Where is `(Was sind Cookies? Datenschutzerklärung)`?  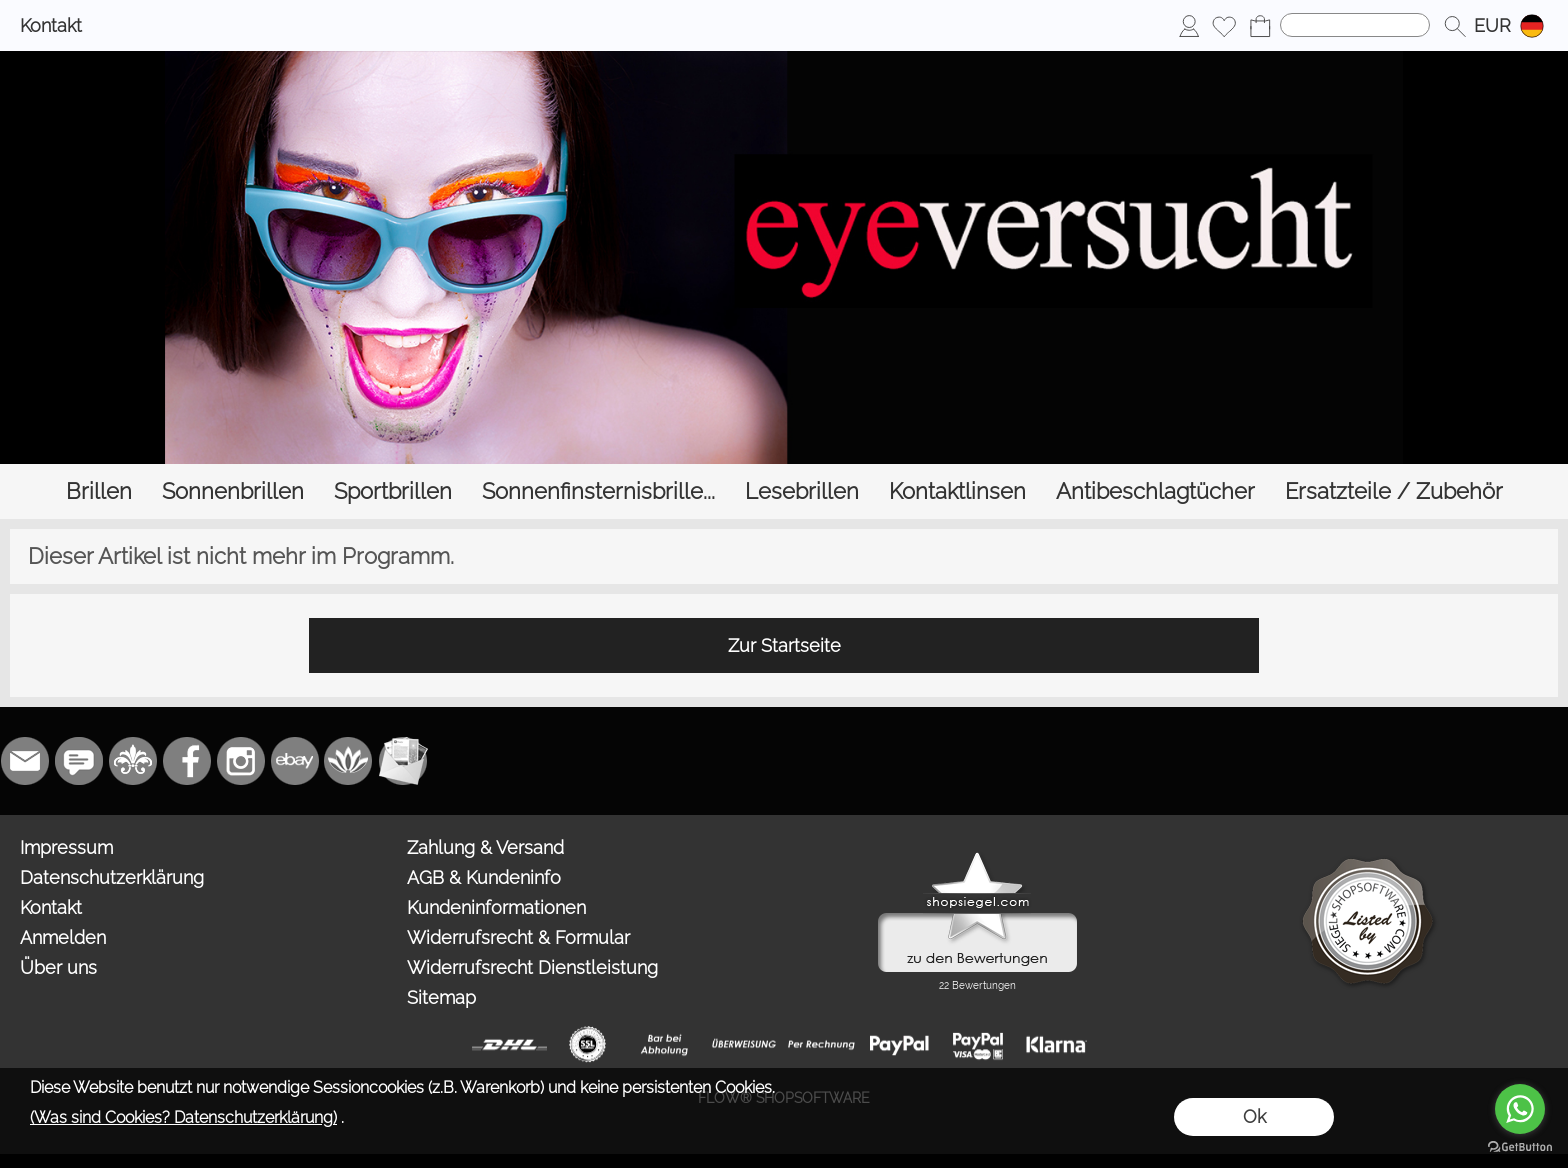
(Was sind Cookies? Datenschutzerklärung) is located at coordinates (183, 1117).